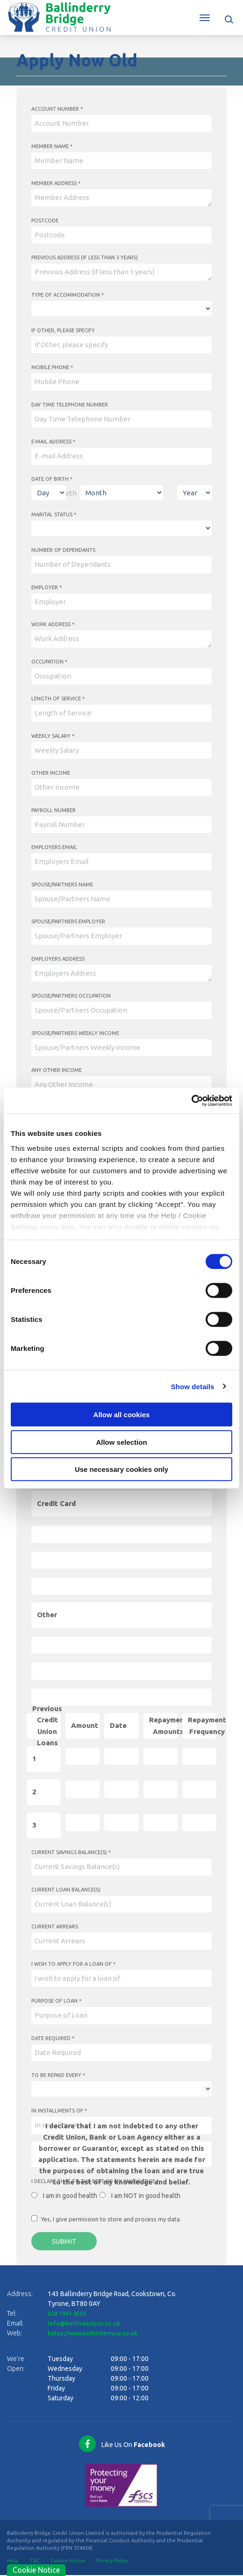  I want to click on Member Name, so click(51, 146).